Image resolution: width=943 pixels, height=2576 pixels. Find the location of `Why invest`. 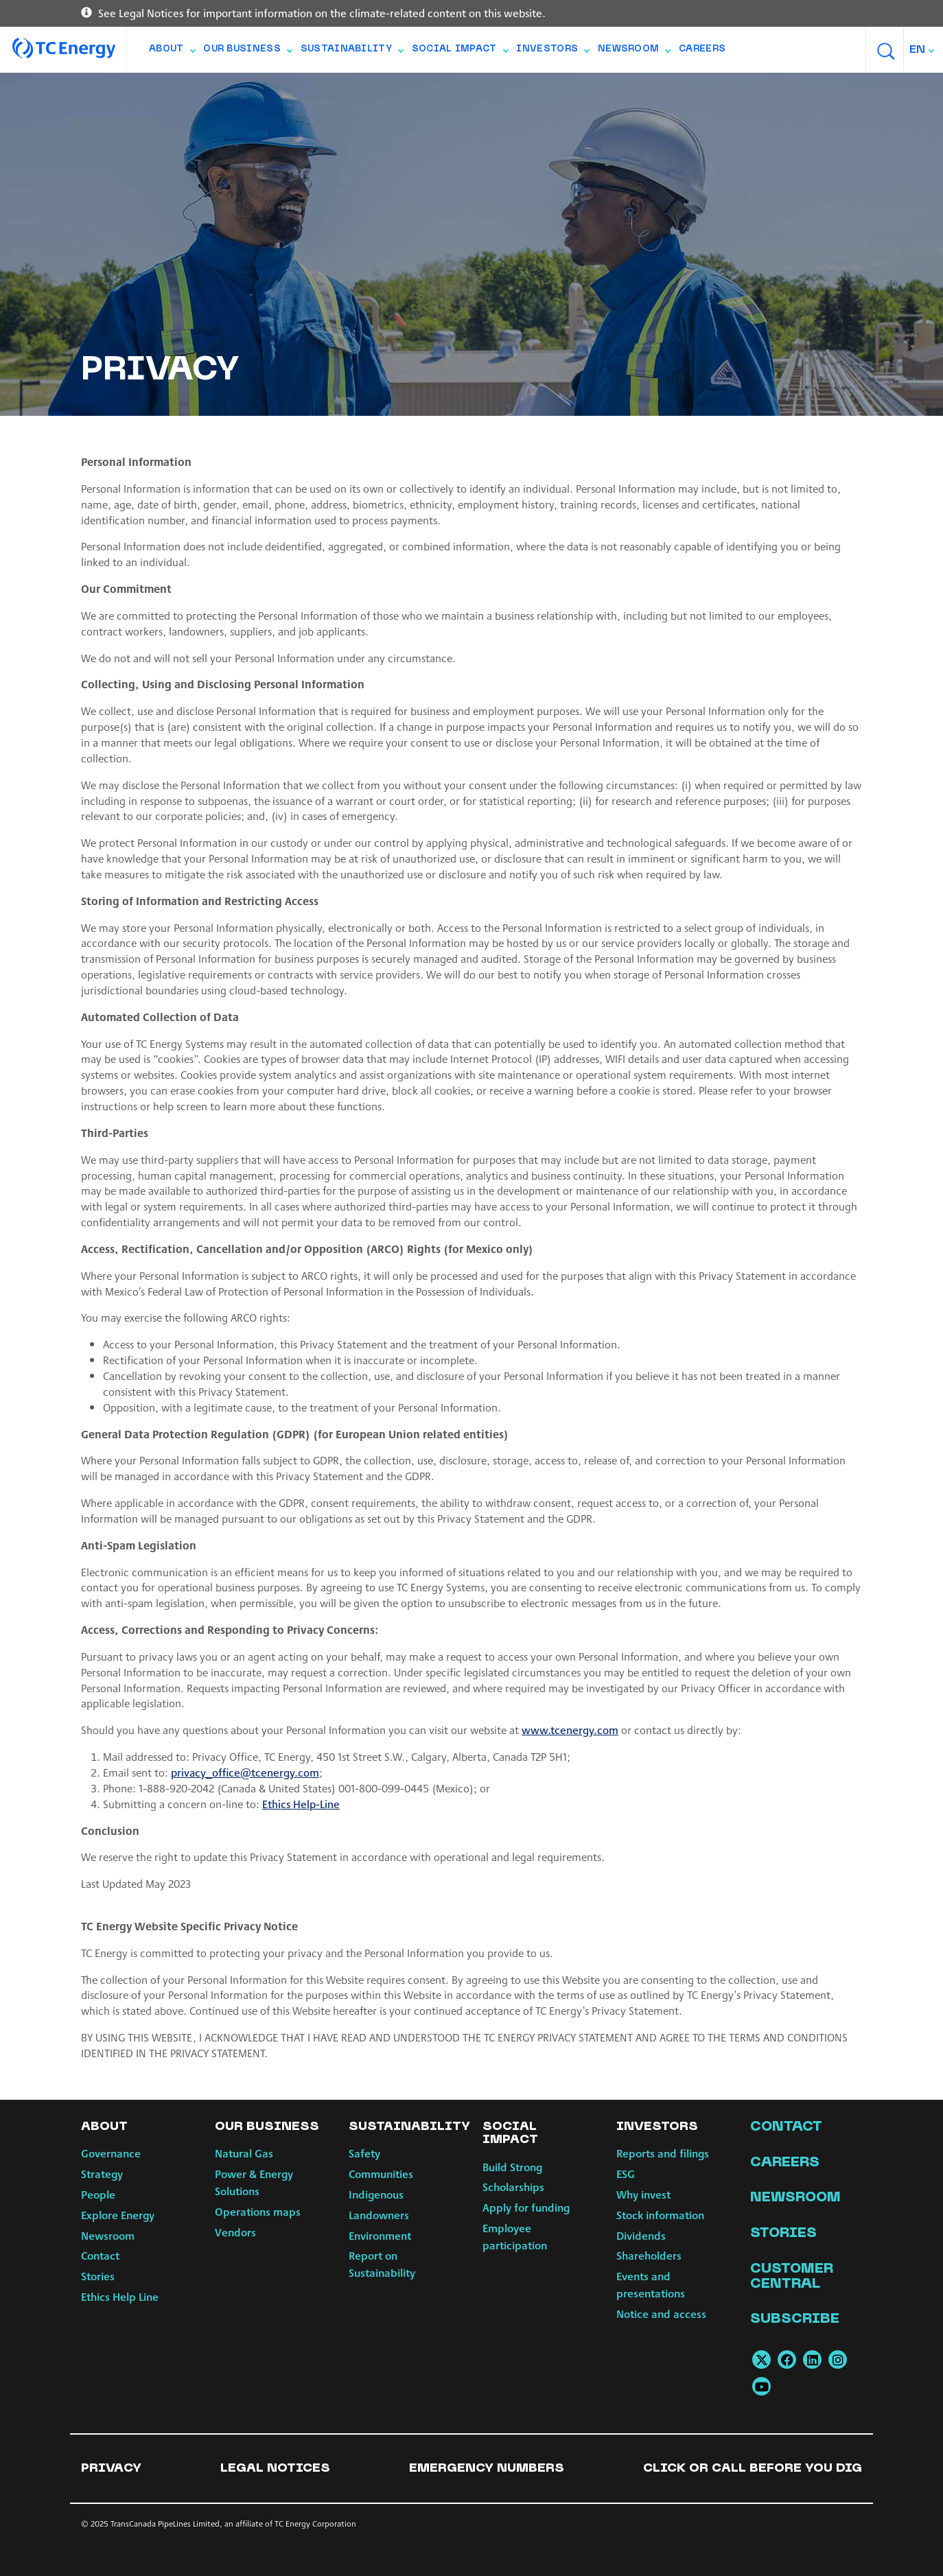

Why invest is located at coordinates (643, 2194).